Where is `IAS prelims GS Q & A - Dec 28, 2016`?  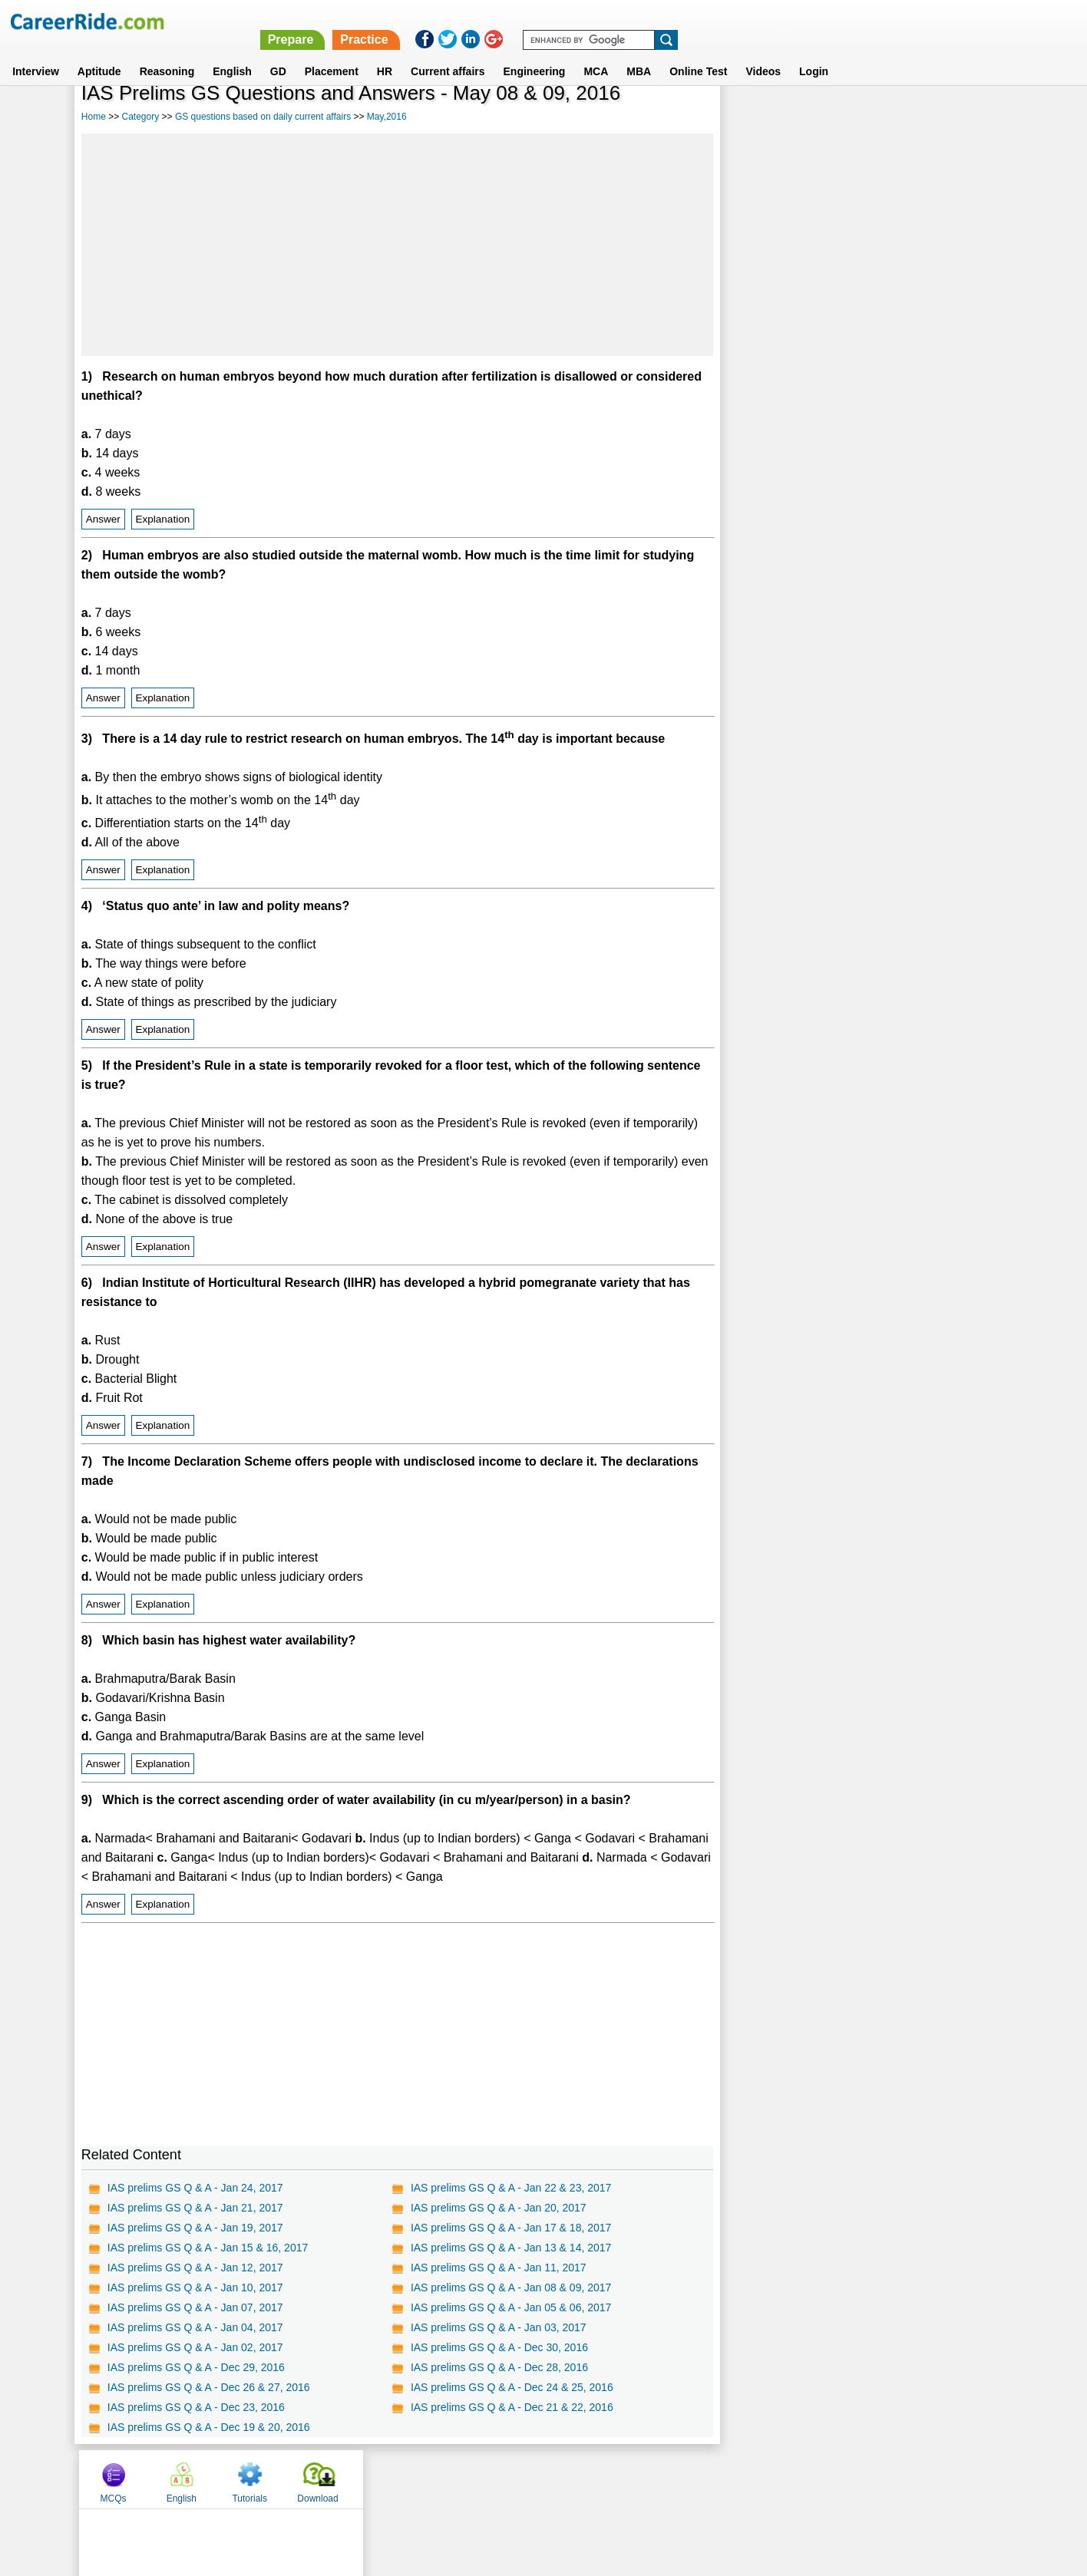 IAS prelims GS Q & A - Dec 28, 2016 is located at coordinates (499, 2367).